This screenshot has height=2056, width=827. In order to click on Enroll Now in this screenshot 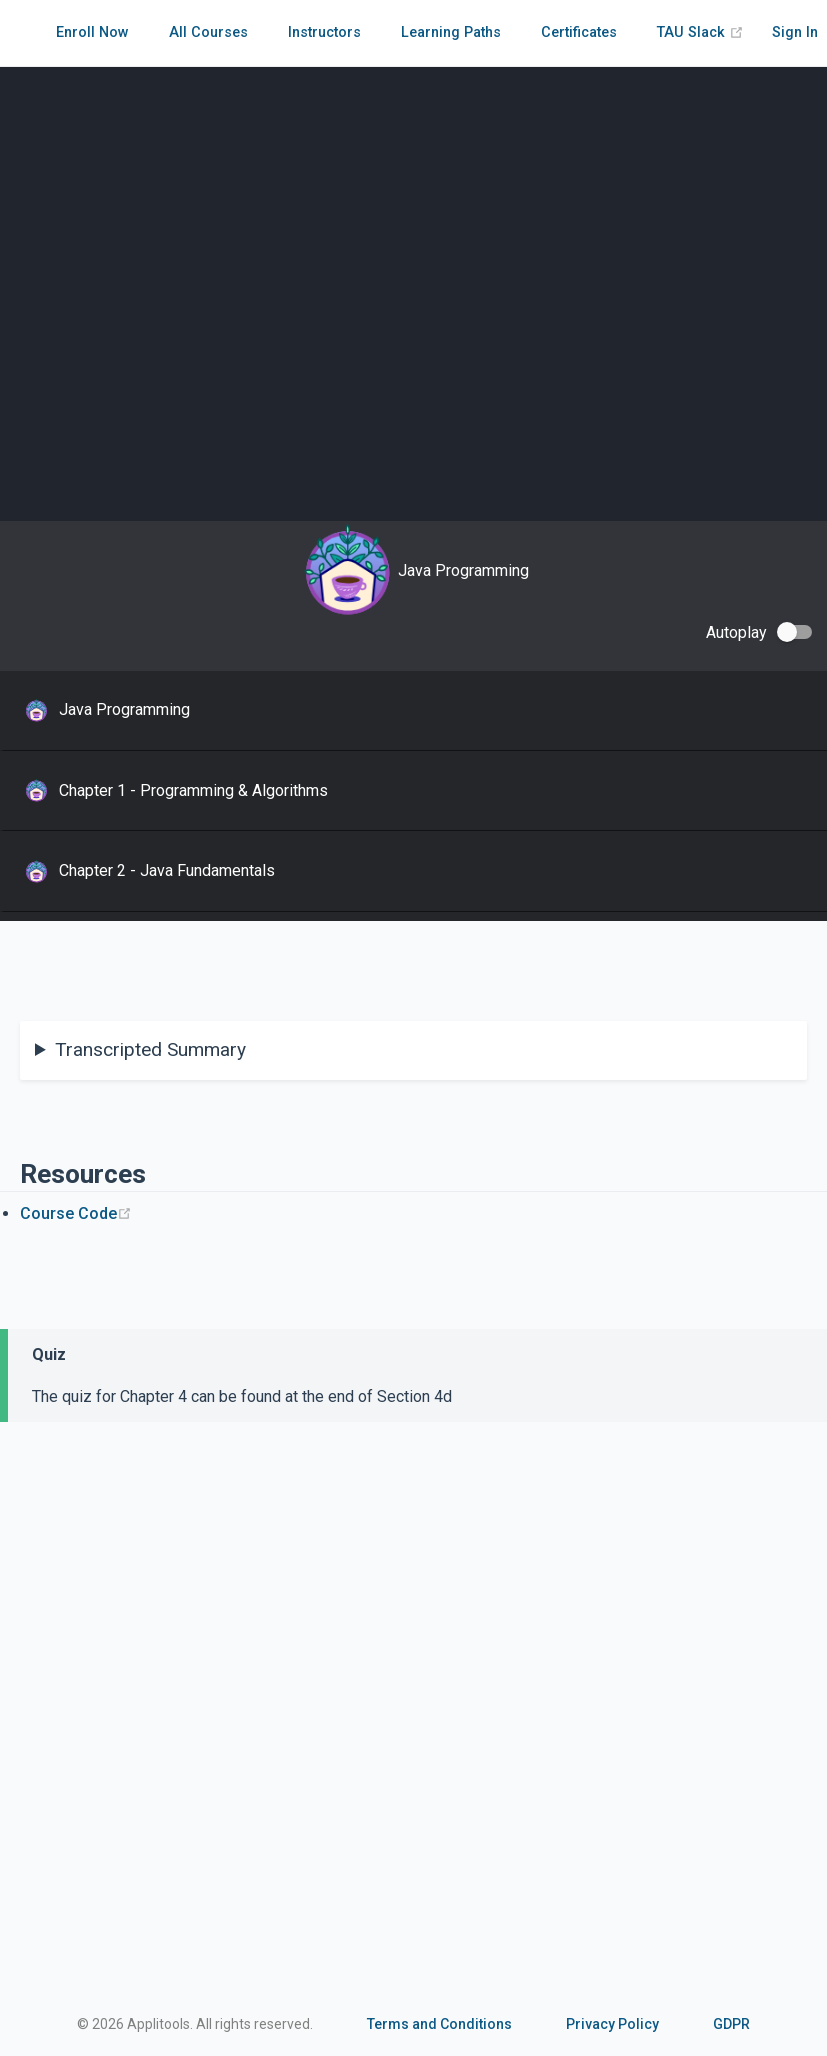, I will do `click(92, 32)`.